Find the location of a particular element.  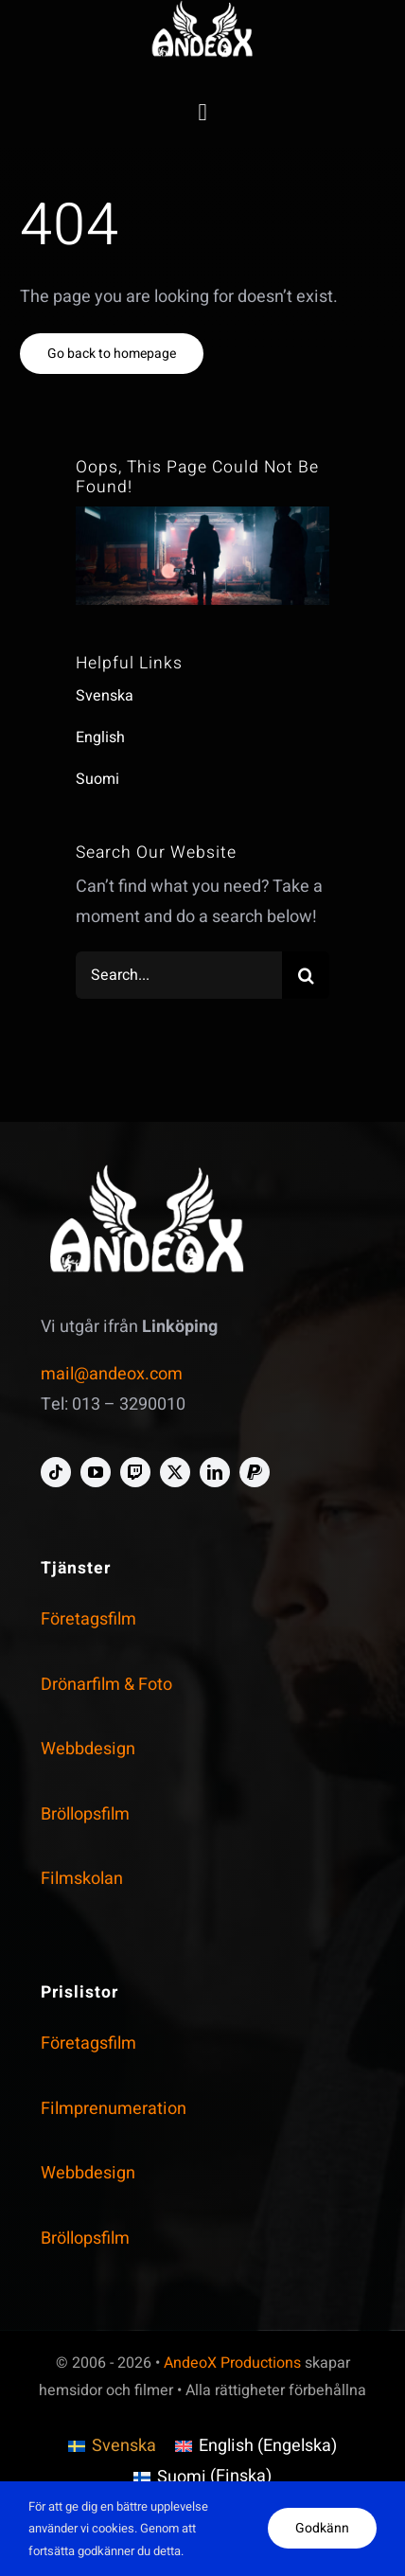

AndeoX Productions is located at coordinates (232, 2363).